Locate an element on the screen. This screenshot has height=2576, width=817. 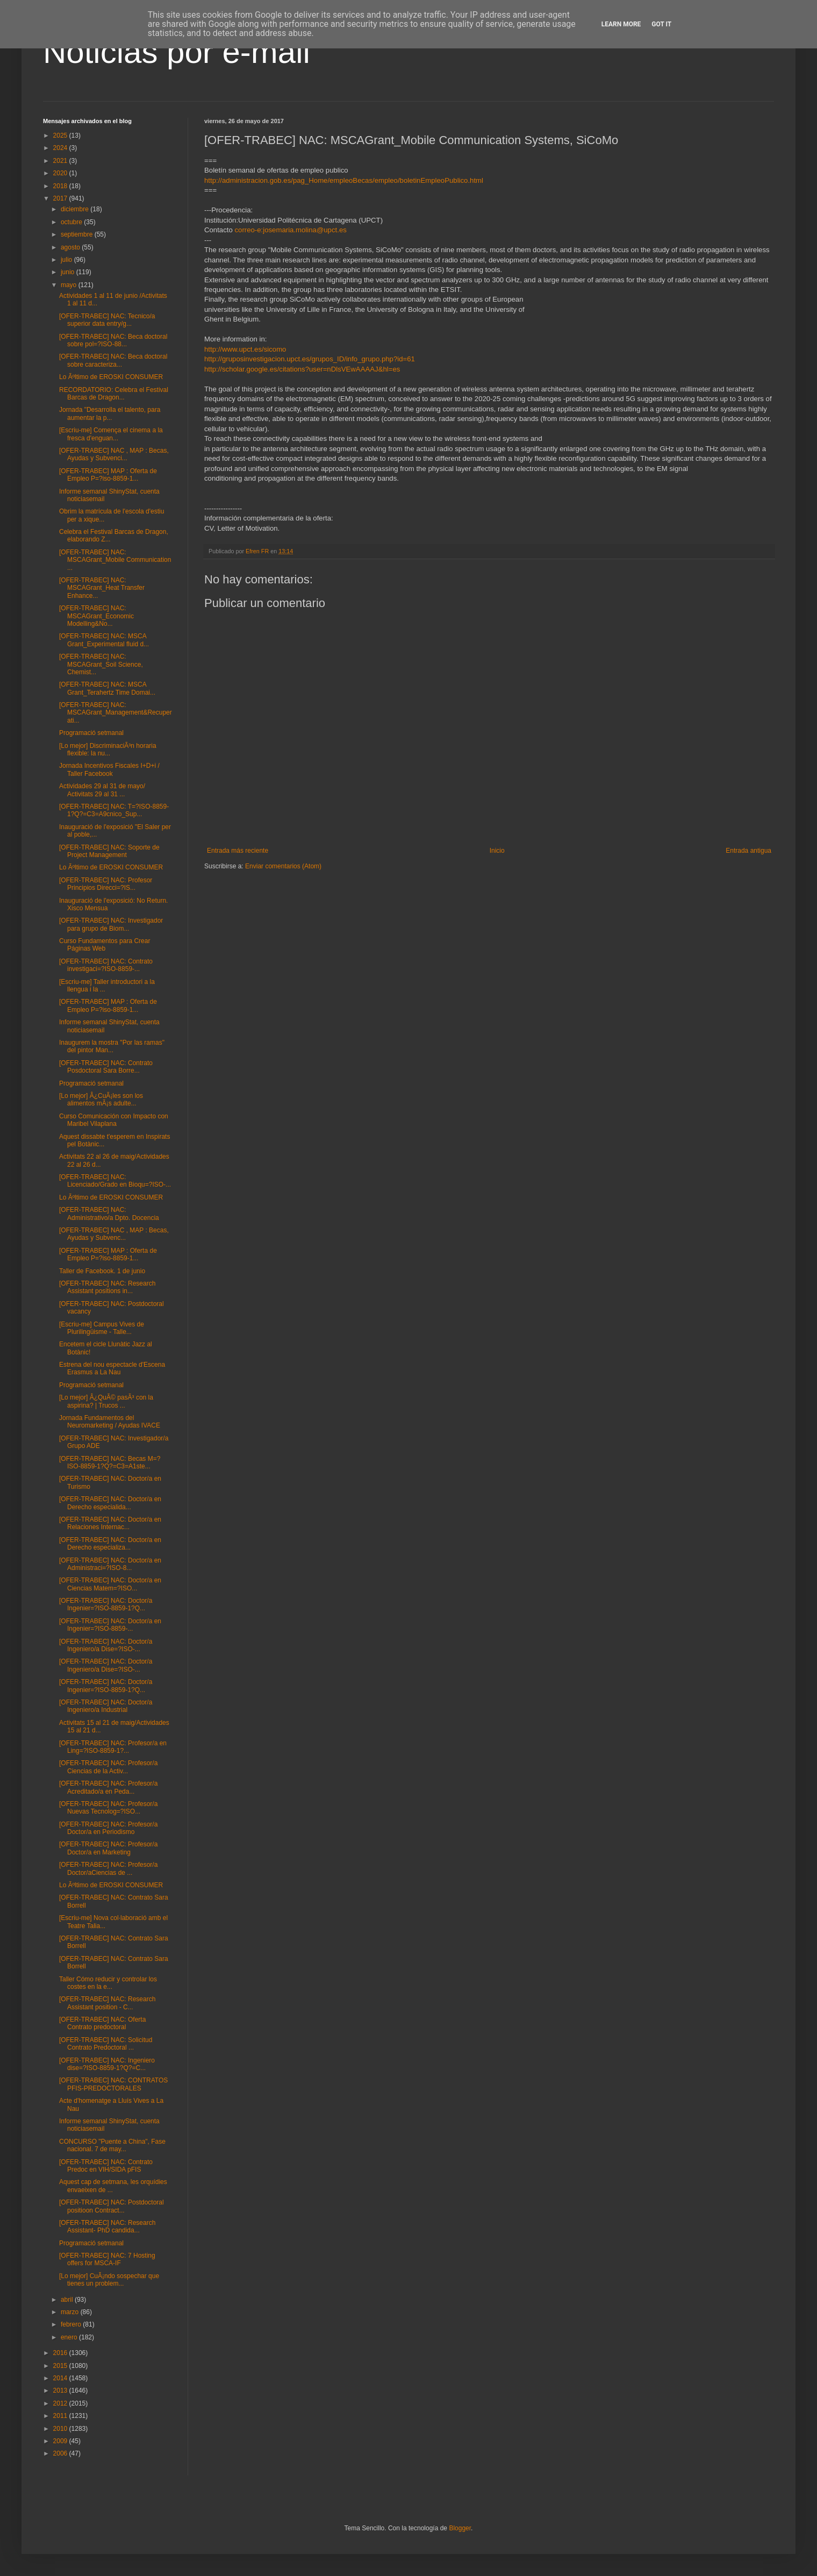
[OFER-TRABEC] NAC: MSCA Grant_Experimental fluid d... is located at coordinates (104, 639).